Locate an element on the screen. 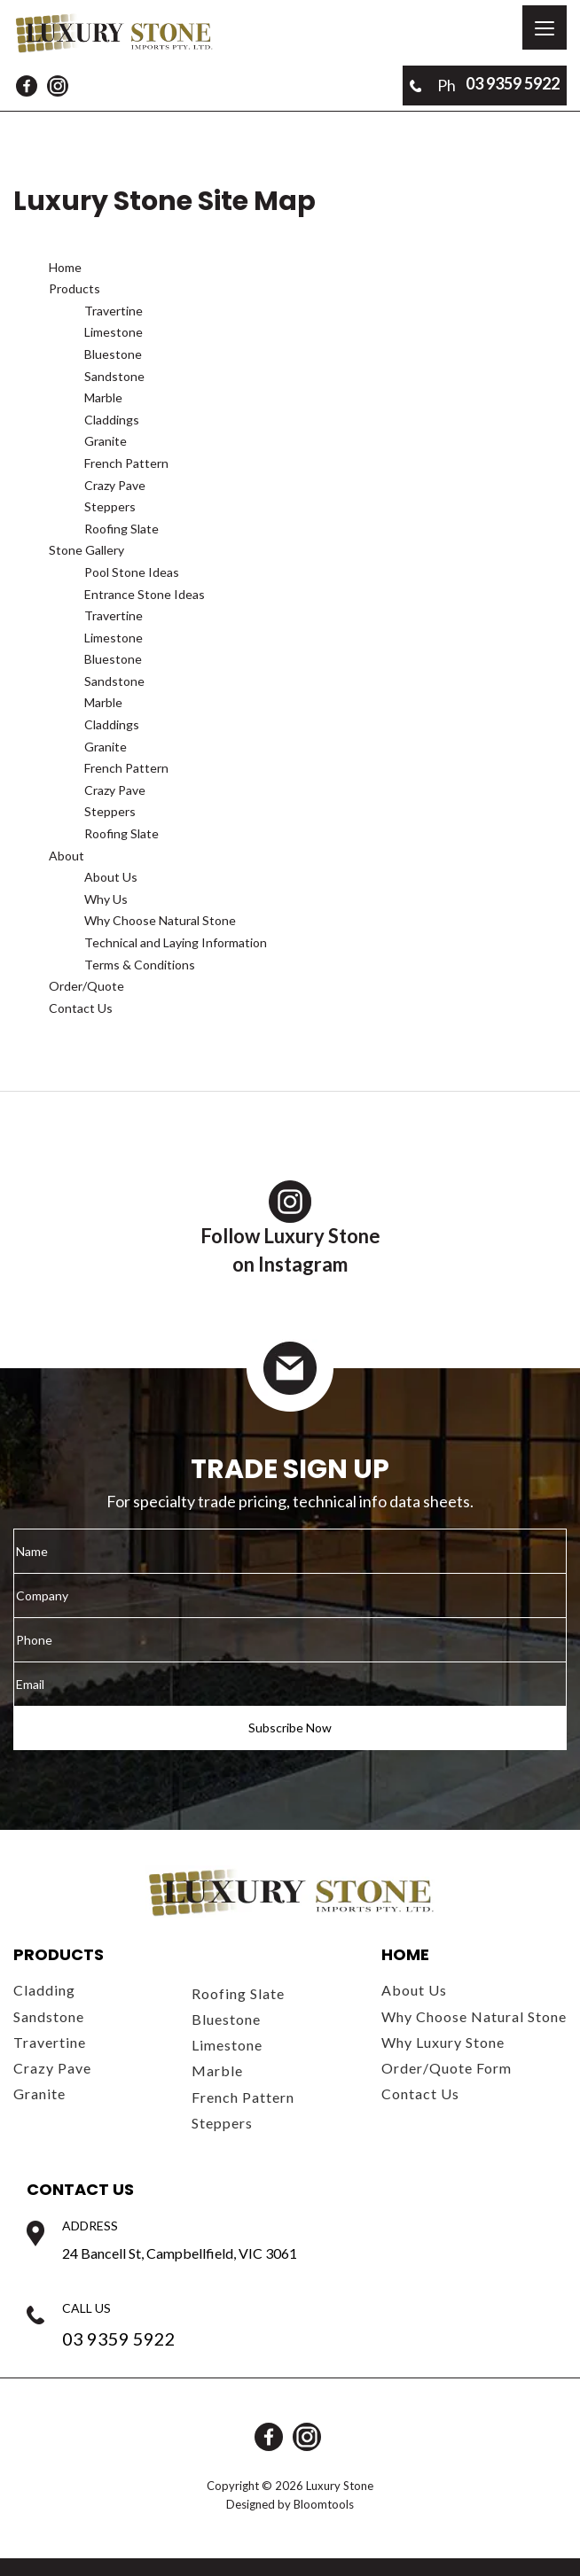  Entrance Stone Ideas is located at coordinates (144, 594).